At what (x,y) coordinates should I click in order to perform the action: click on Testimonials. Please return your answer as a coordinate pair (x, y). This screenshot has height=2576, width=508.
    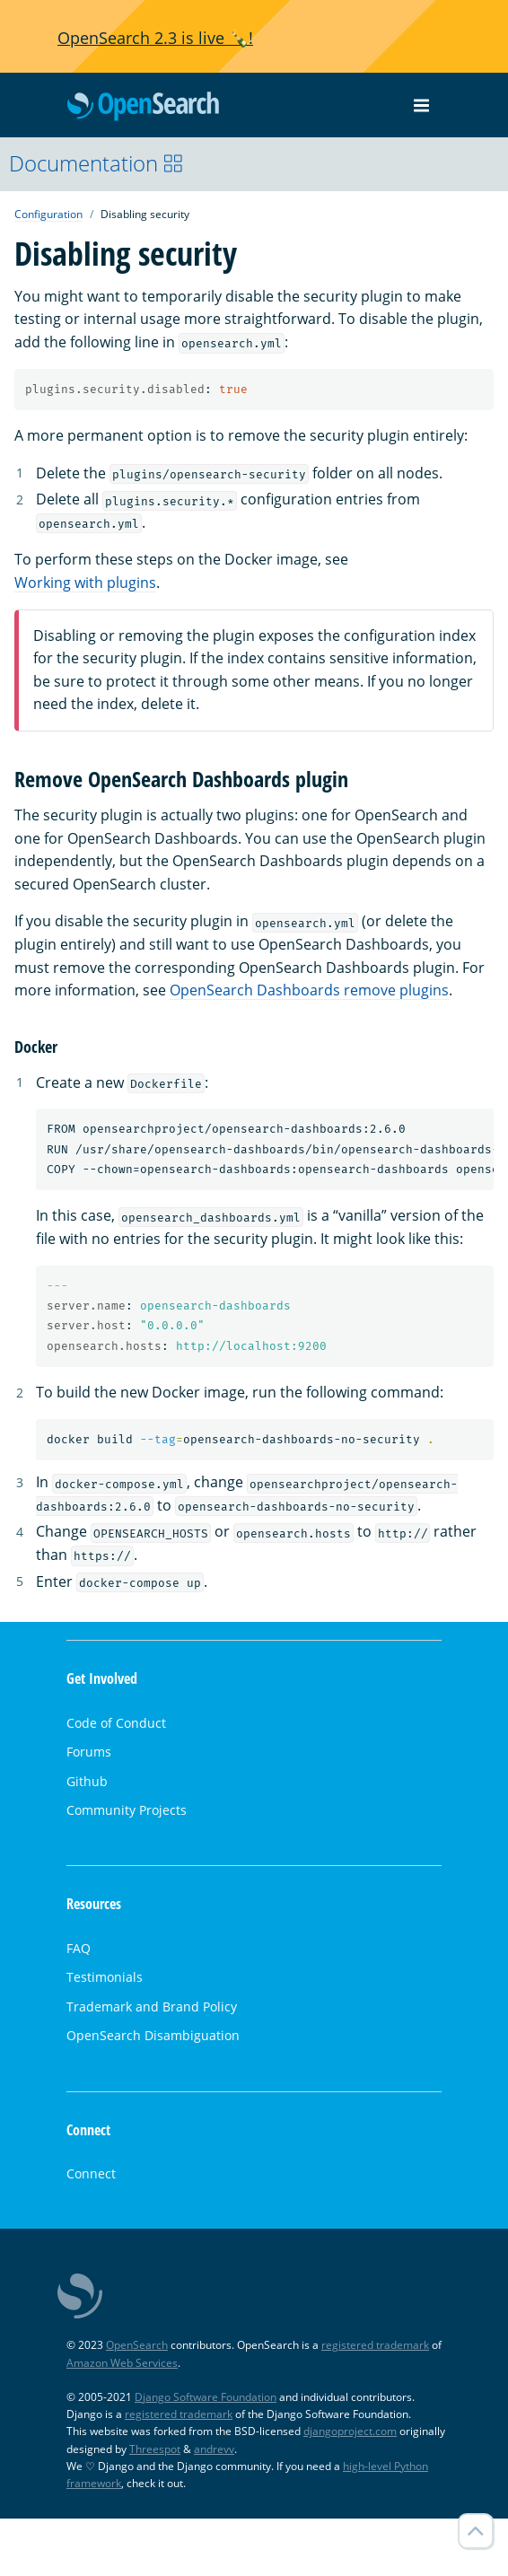
    Looking at the image, I should click on (104, 1976).